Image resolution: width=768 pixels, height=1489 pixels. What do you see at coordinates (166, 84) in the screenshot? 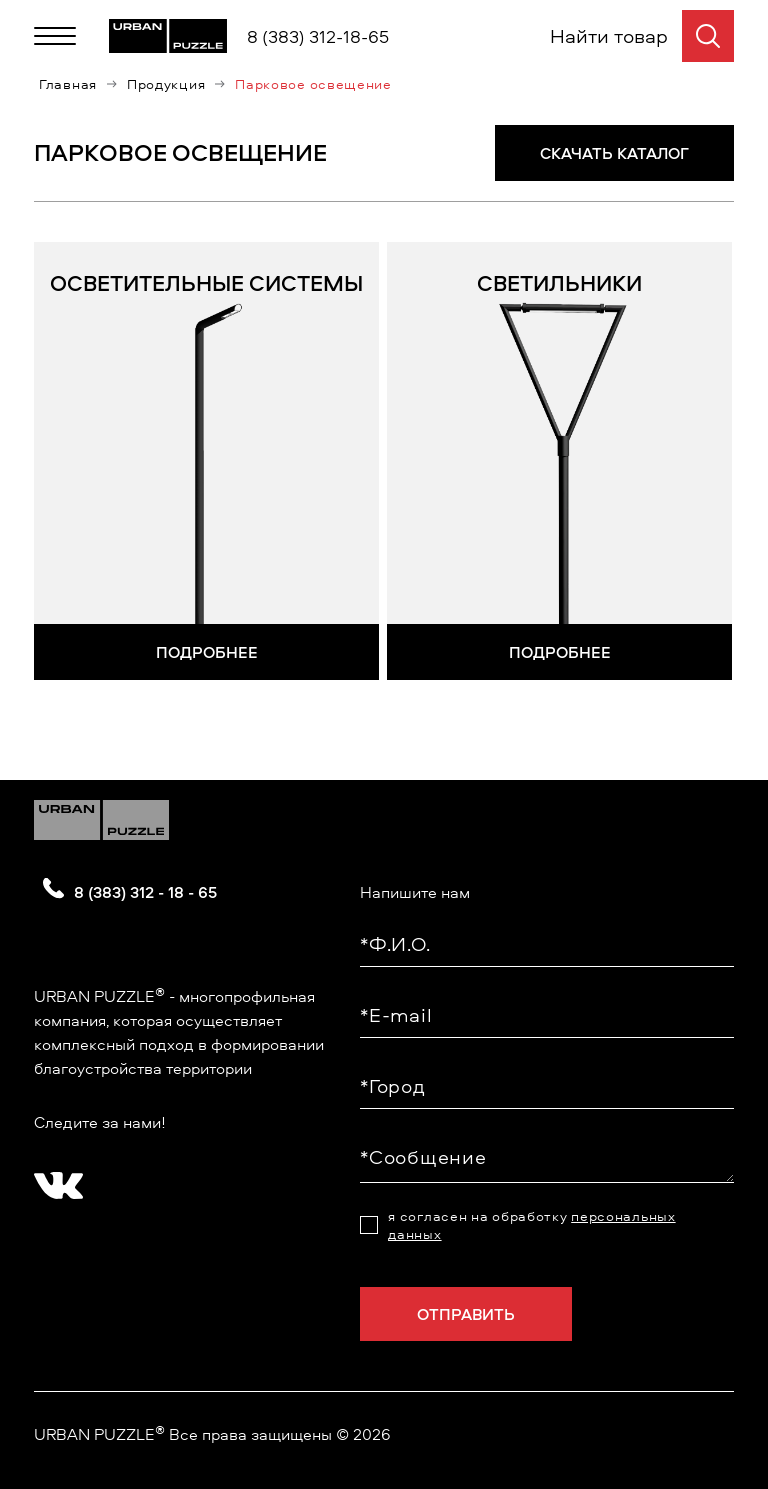
I see `Продукция` at bounding box center [166, 84].